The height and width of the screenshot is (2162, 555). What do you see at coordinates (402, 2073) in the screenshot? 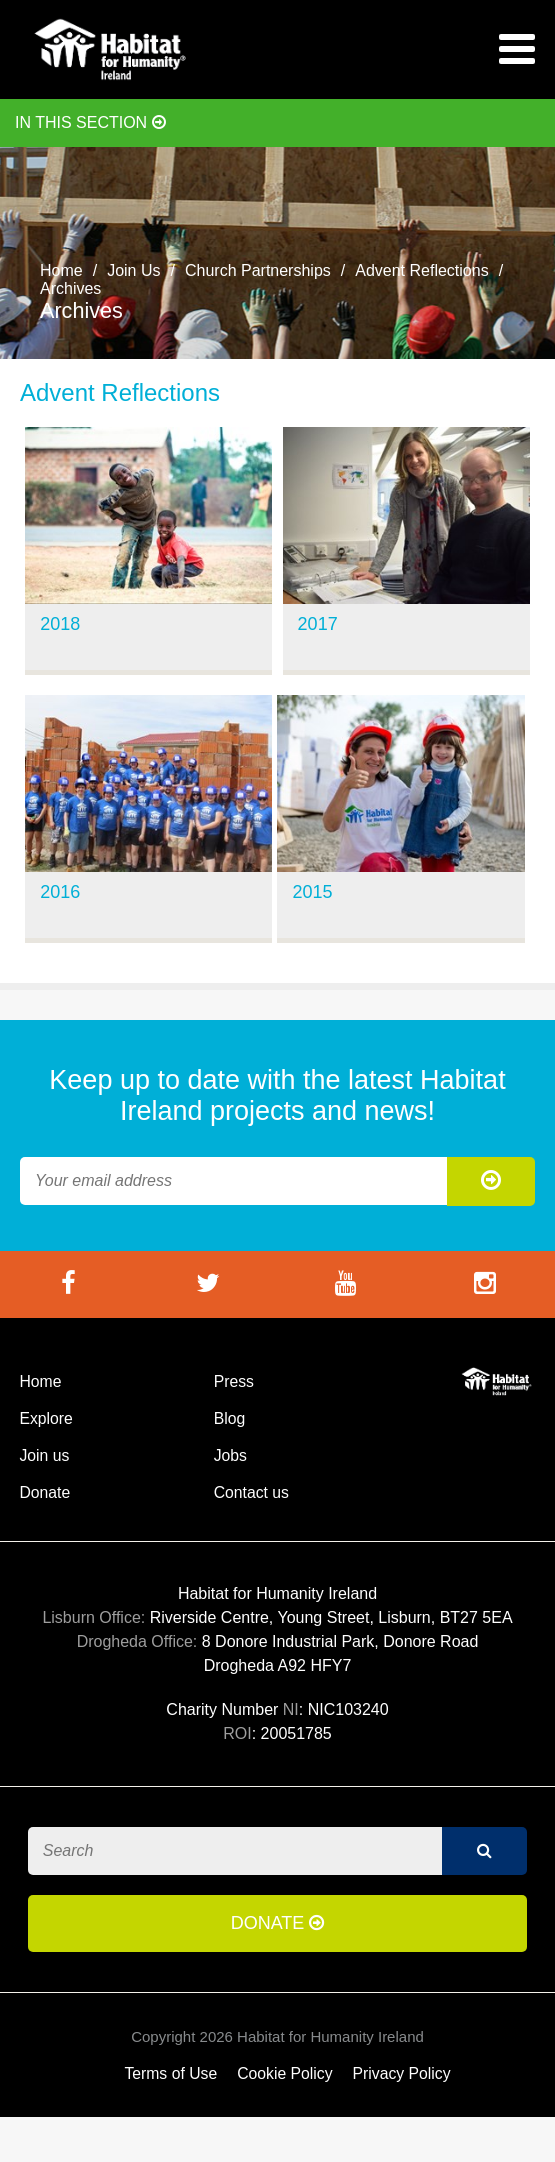
I see `Privacy Policy` at bounding box center [402, 2073].